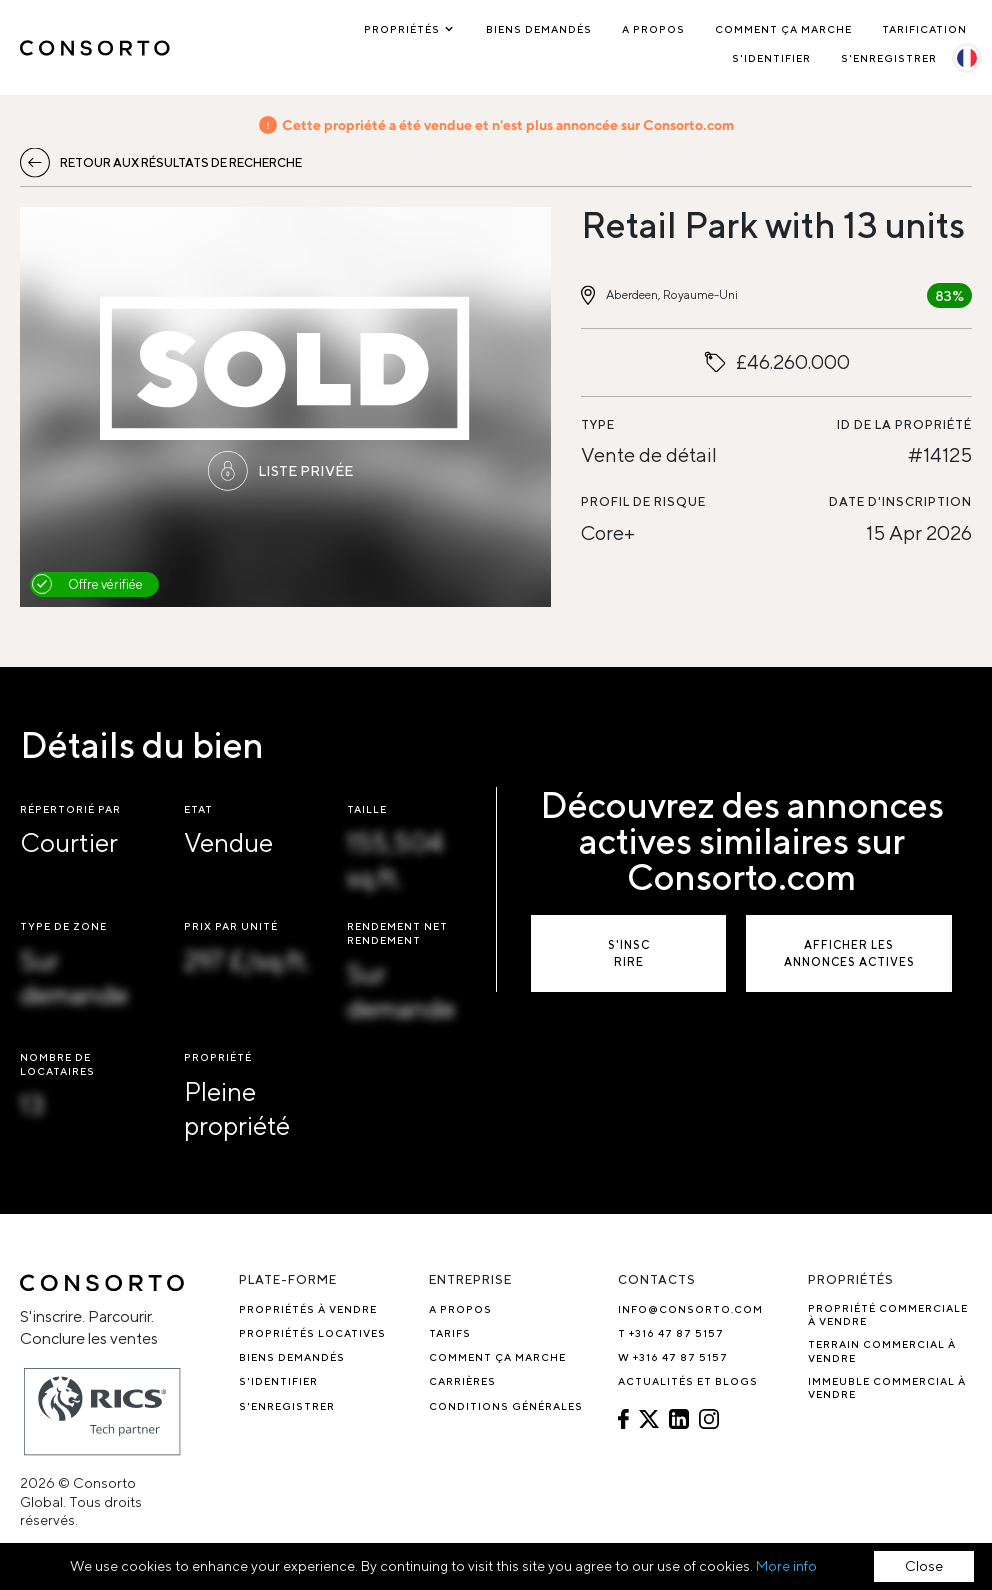  I want to click on Prix par unité, so click(231, 926).